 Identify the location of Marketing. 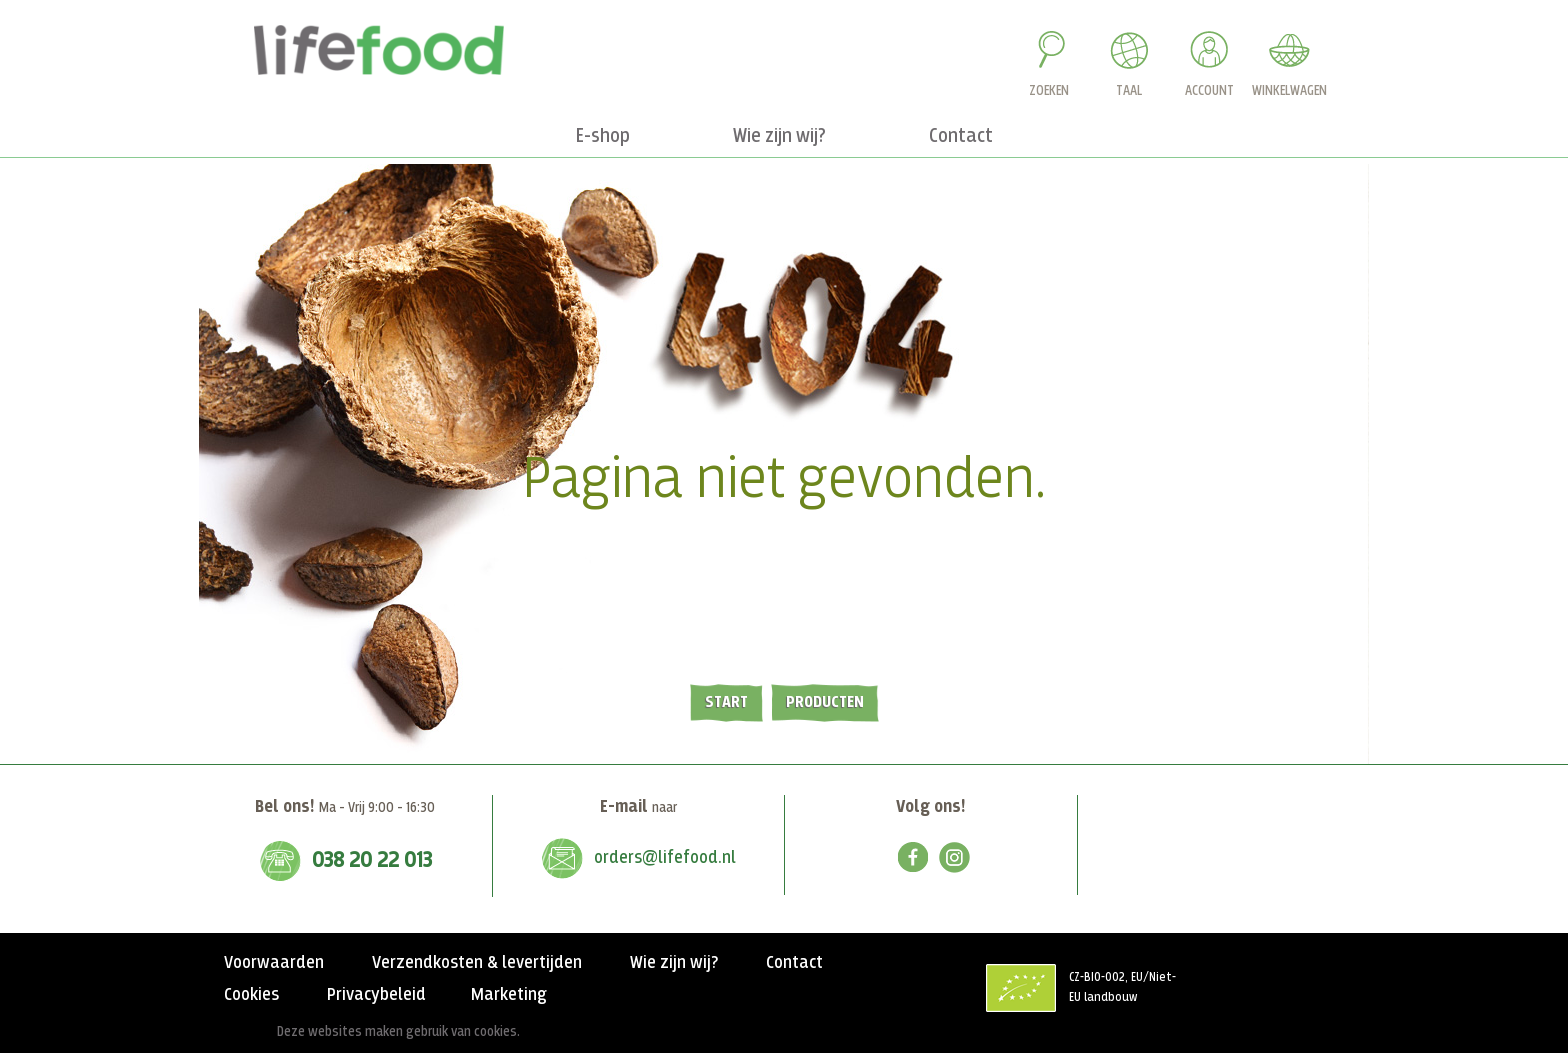
(509, 995).